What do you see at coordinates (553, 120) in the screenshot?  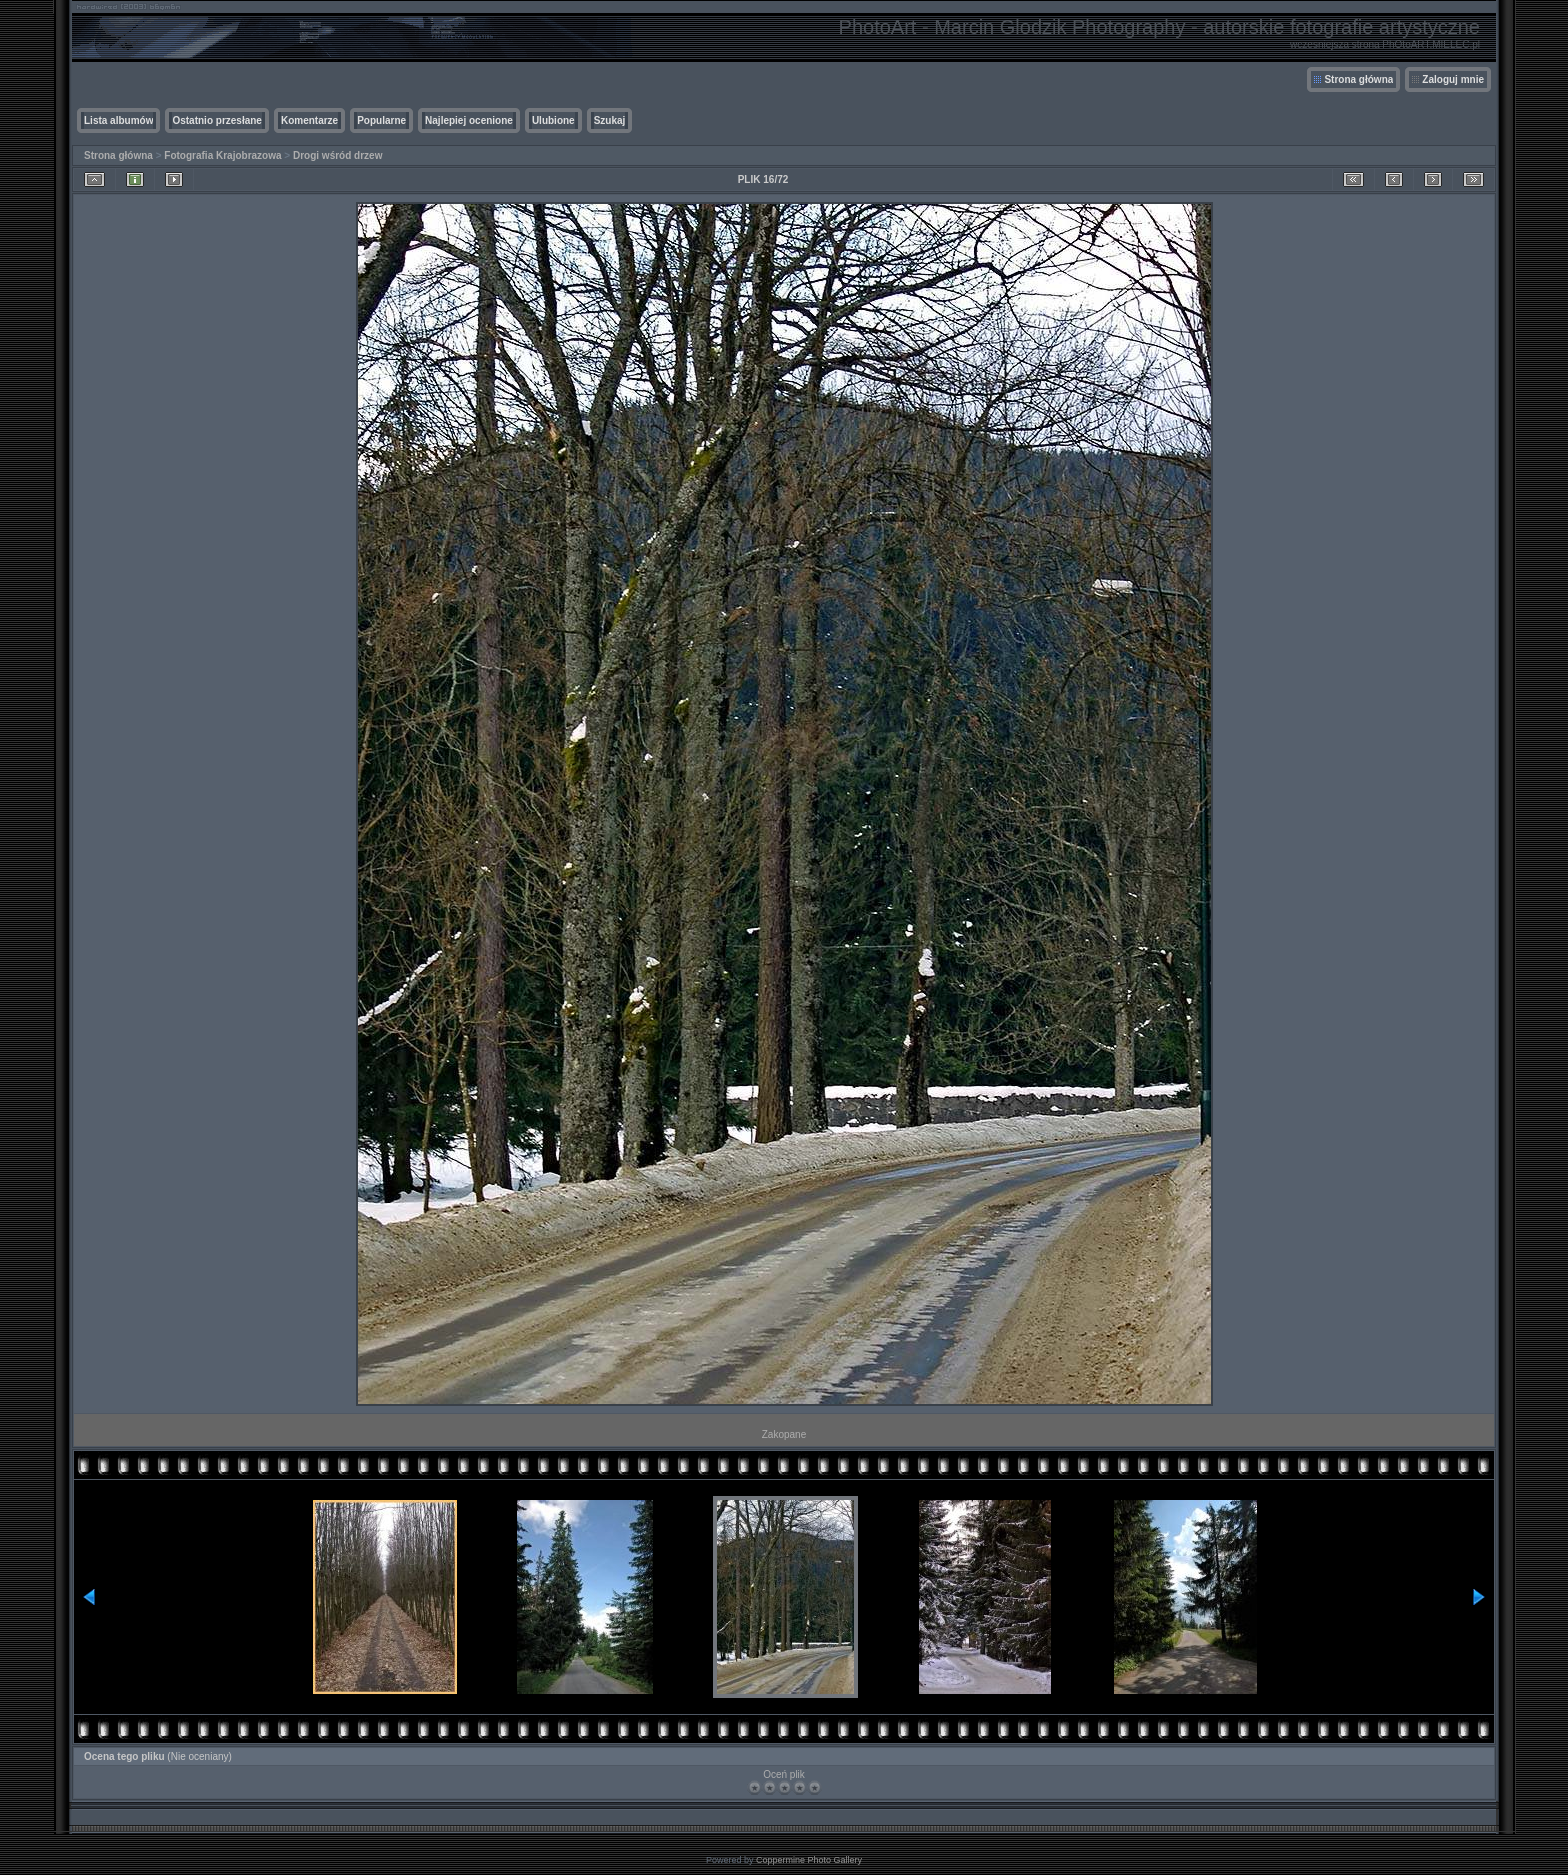 I see `Ulubione` at bounding box center [553, 120].